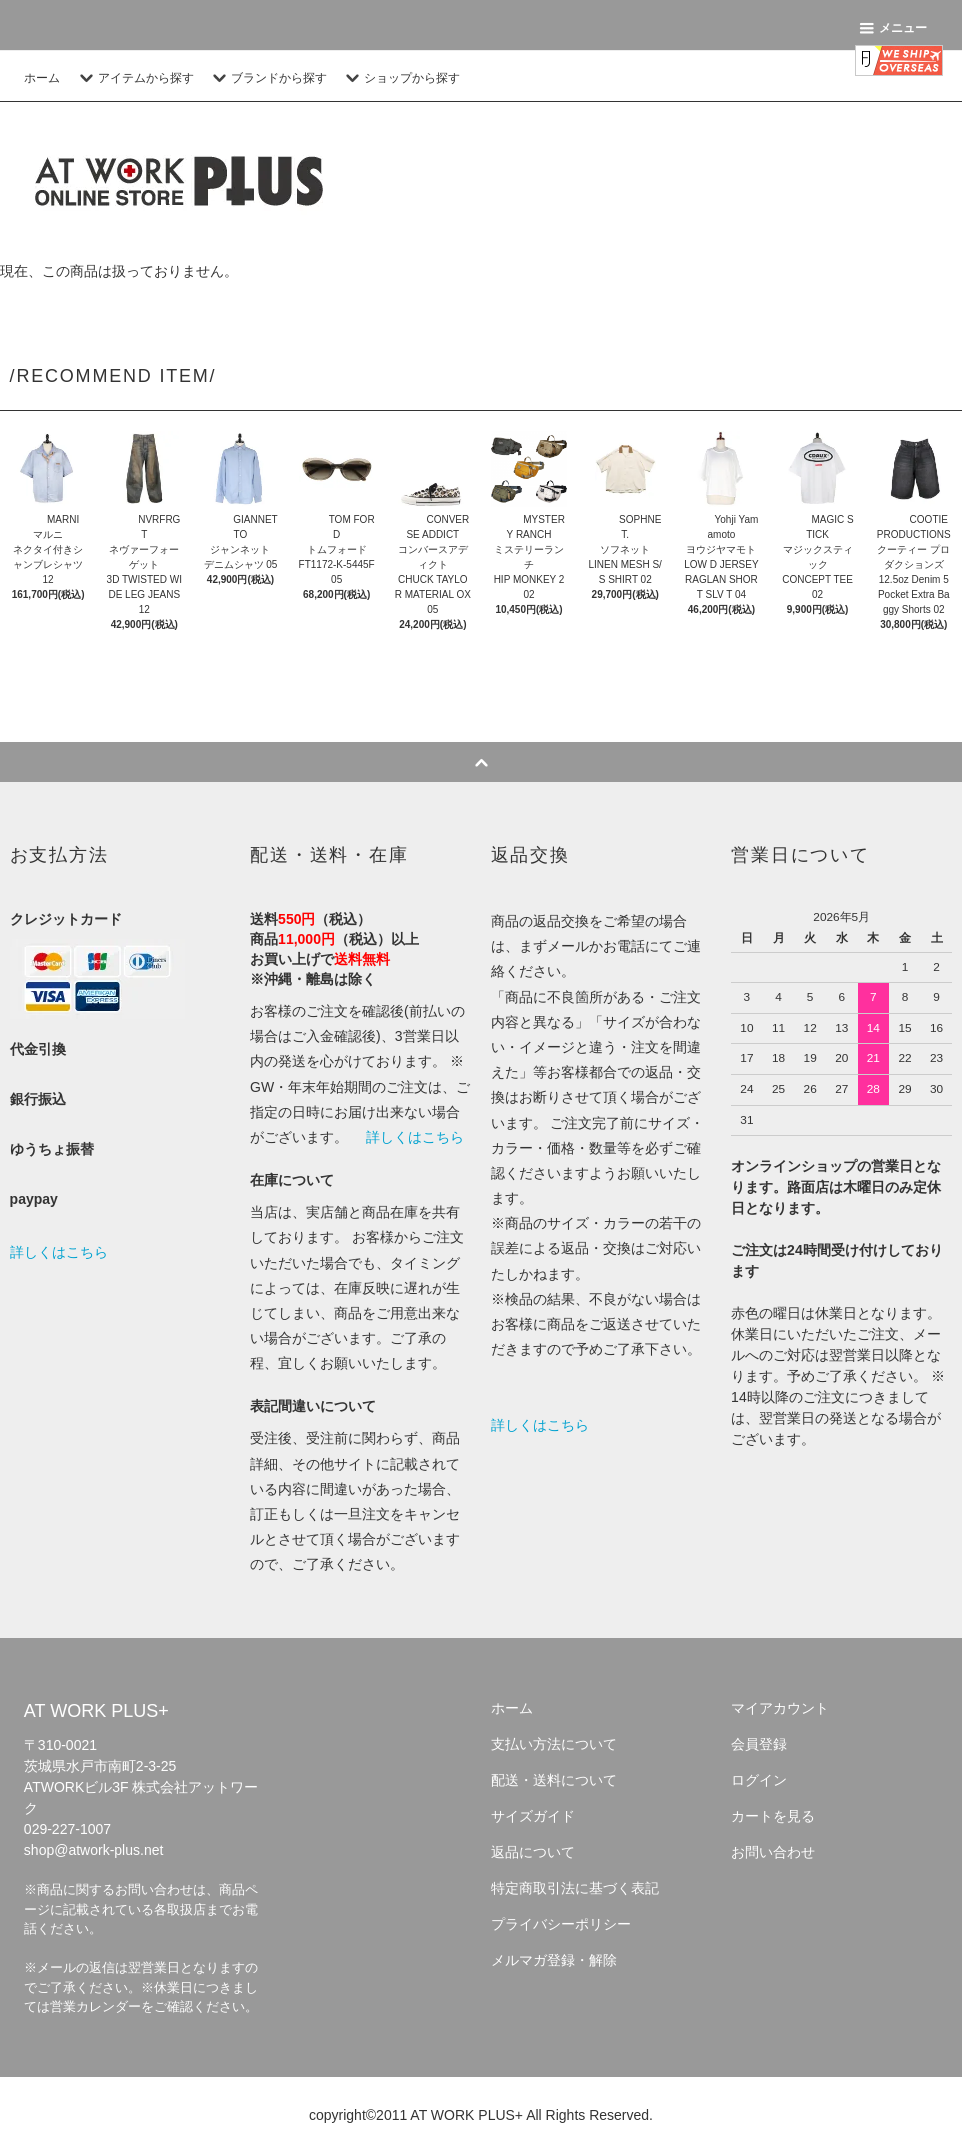 This screenshot has height=2153, width=962. What do you see at coordinates (759, 1744) in the screenshot?
I see `会員登録` at bounding box center [759, 1744].